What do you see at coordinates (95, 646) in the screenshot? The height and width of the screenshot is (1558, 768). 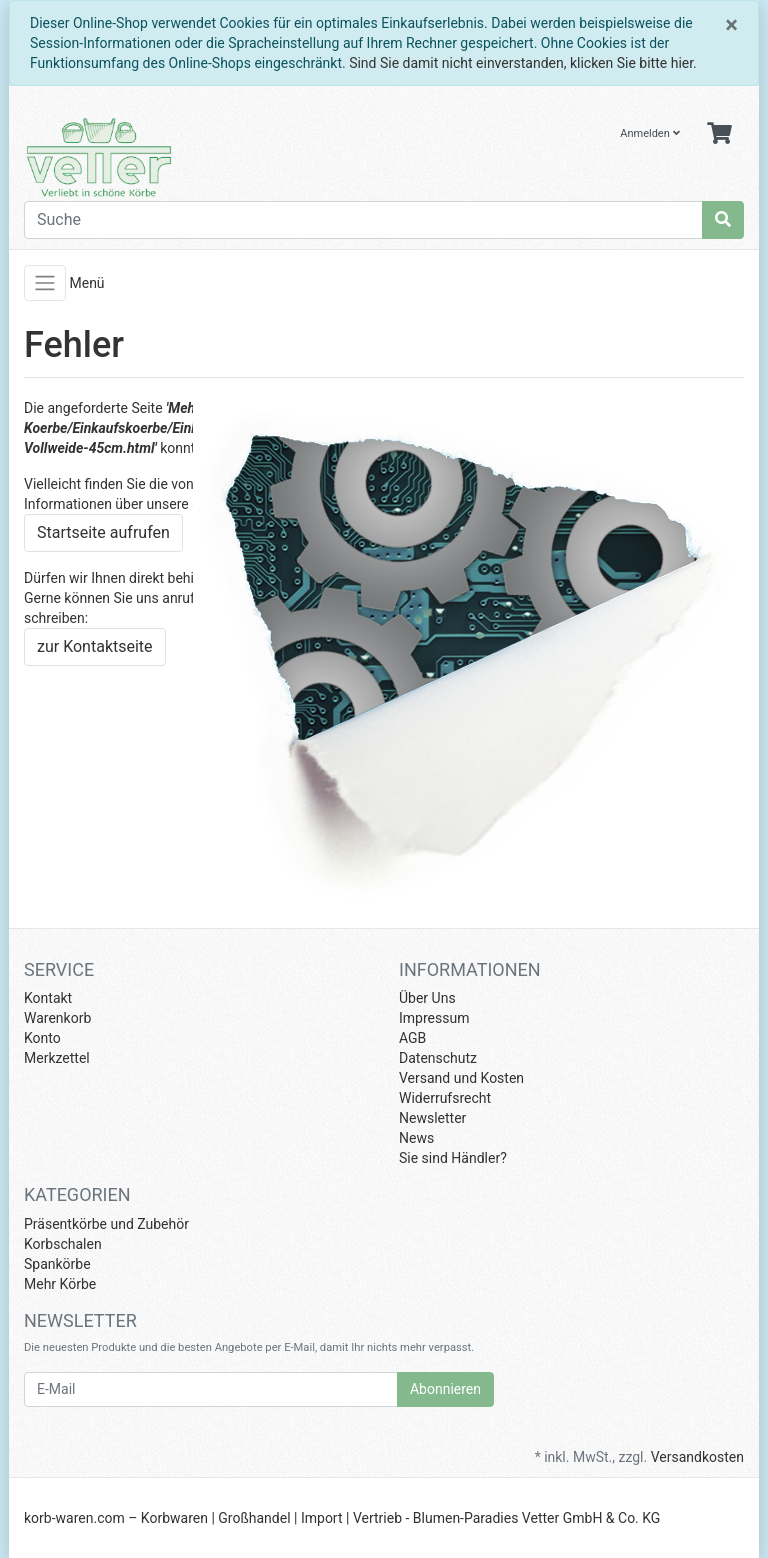 I see `zur Kontaktseite` at bounding box center [95, 646].